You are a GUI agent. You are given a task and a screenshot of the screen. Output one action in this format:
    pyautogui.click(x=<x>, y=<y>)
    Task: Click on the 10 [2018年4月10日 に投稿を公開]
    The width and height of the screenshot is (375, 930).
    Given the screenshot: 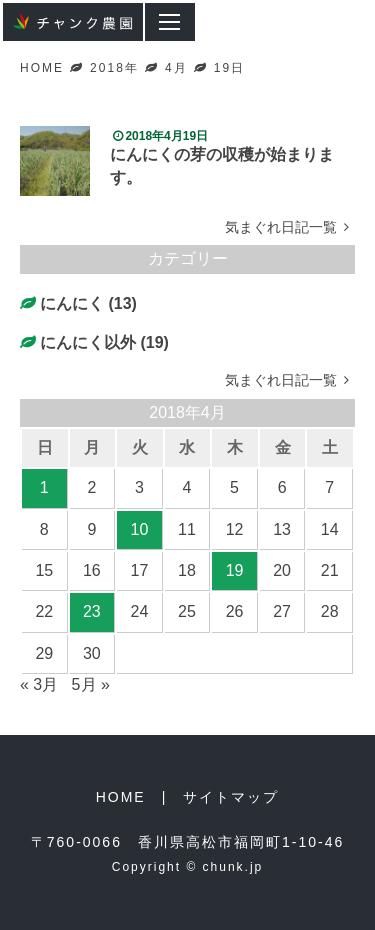 What is the action you would take?
    pyautogui.click(x=140, y=529)
    